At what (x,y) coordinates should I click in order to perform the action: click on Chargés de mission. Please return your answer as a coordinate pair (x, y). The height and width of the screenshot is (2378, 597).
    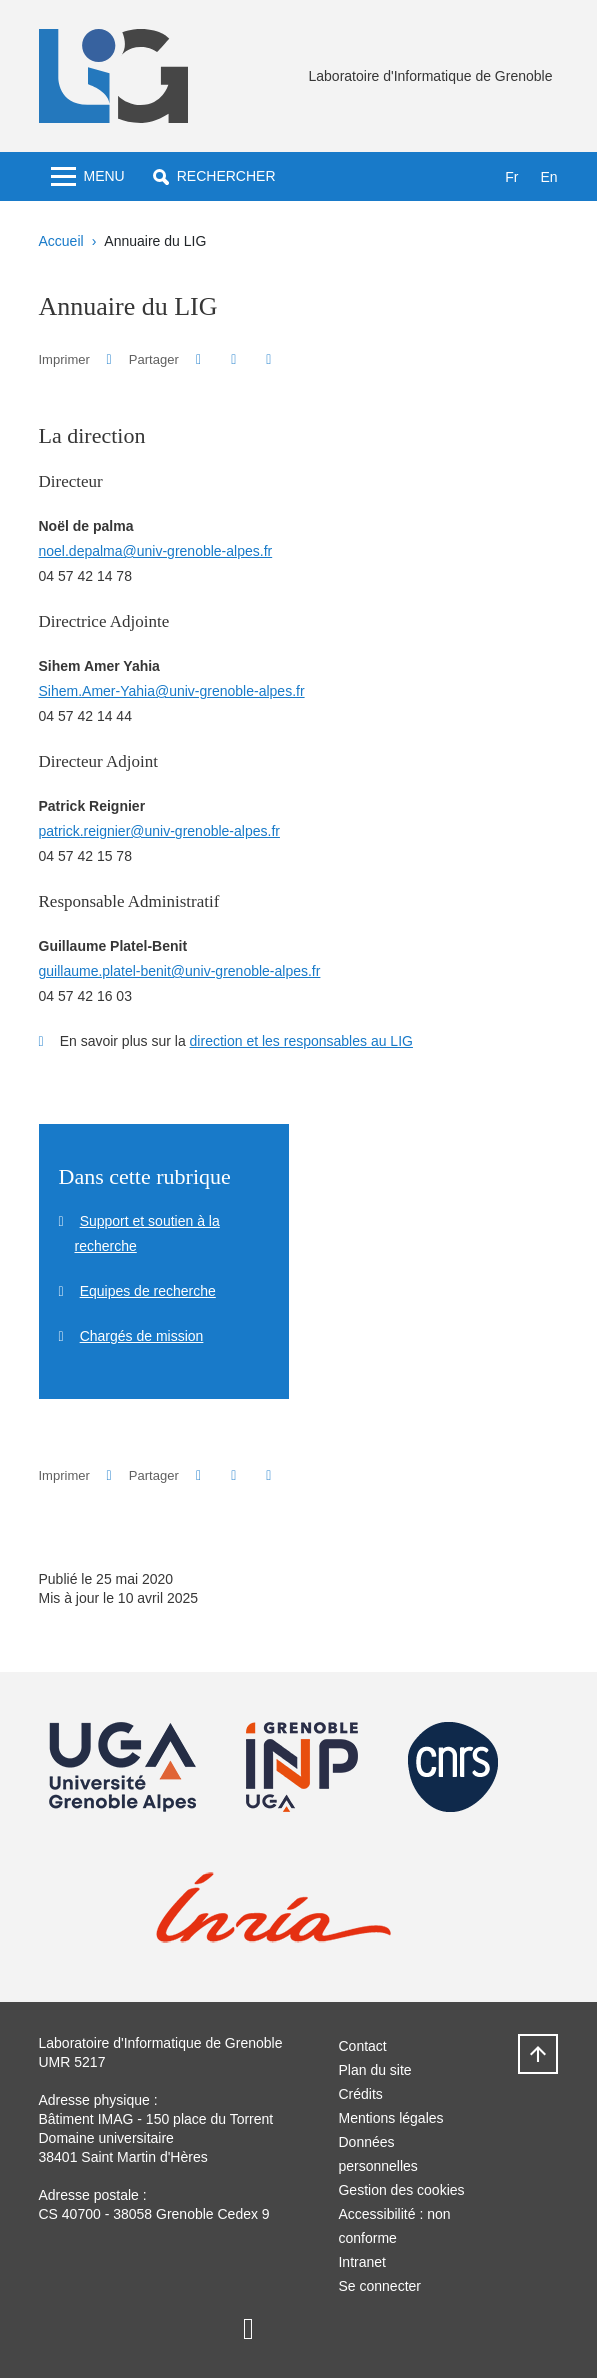
    Looking at the image, I should click on (142, 1336).